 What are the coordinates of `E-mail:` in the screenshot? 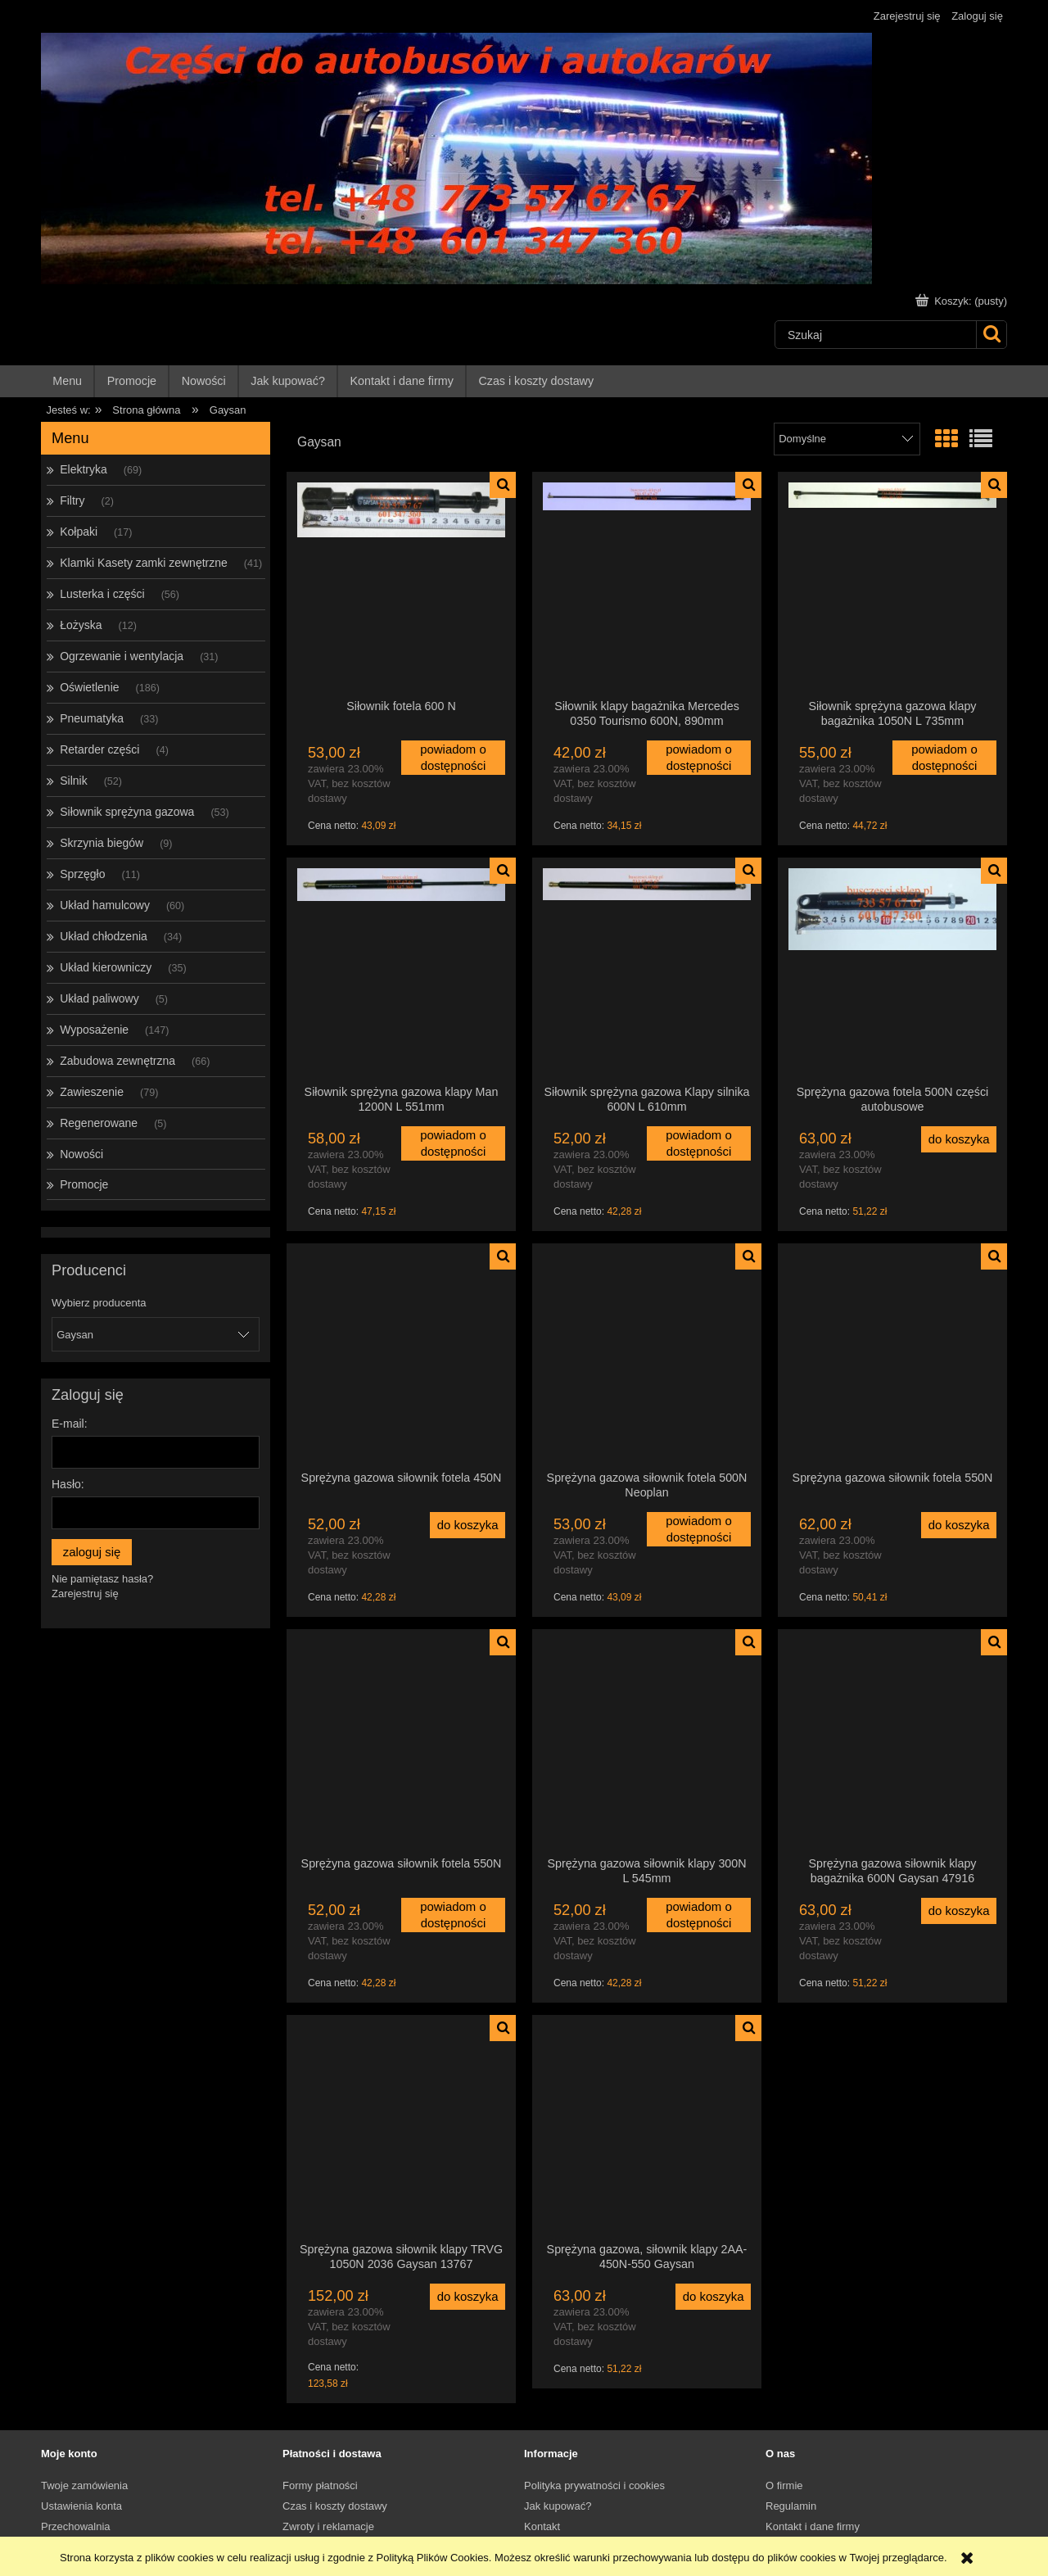 It's located at (70, 1423).